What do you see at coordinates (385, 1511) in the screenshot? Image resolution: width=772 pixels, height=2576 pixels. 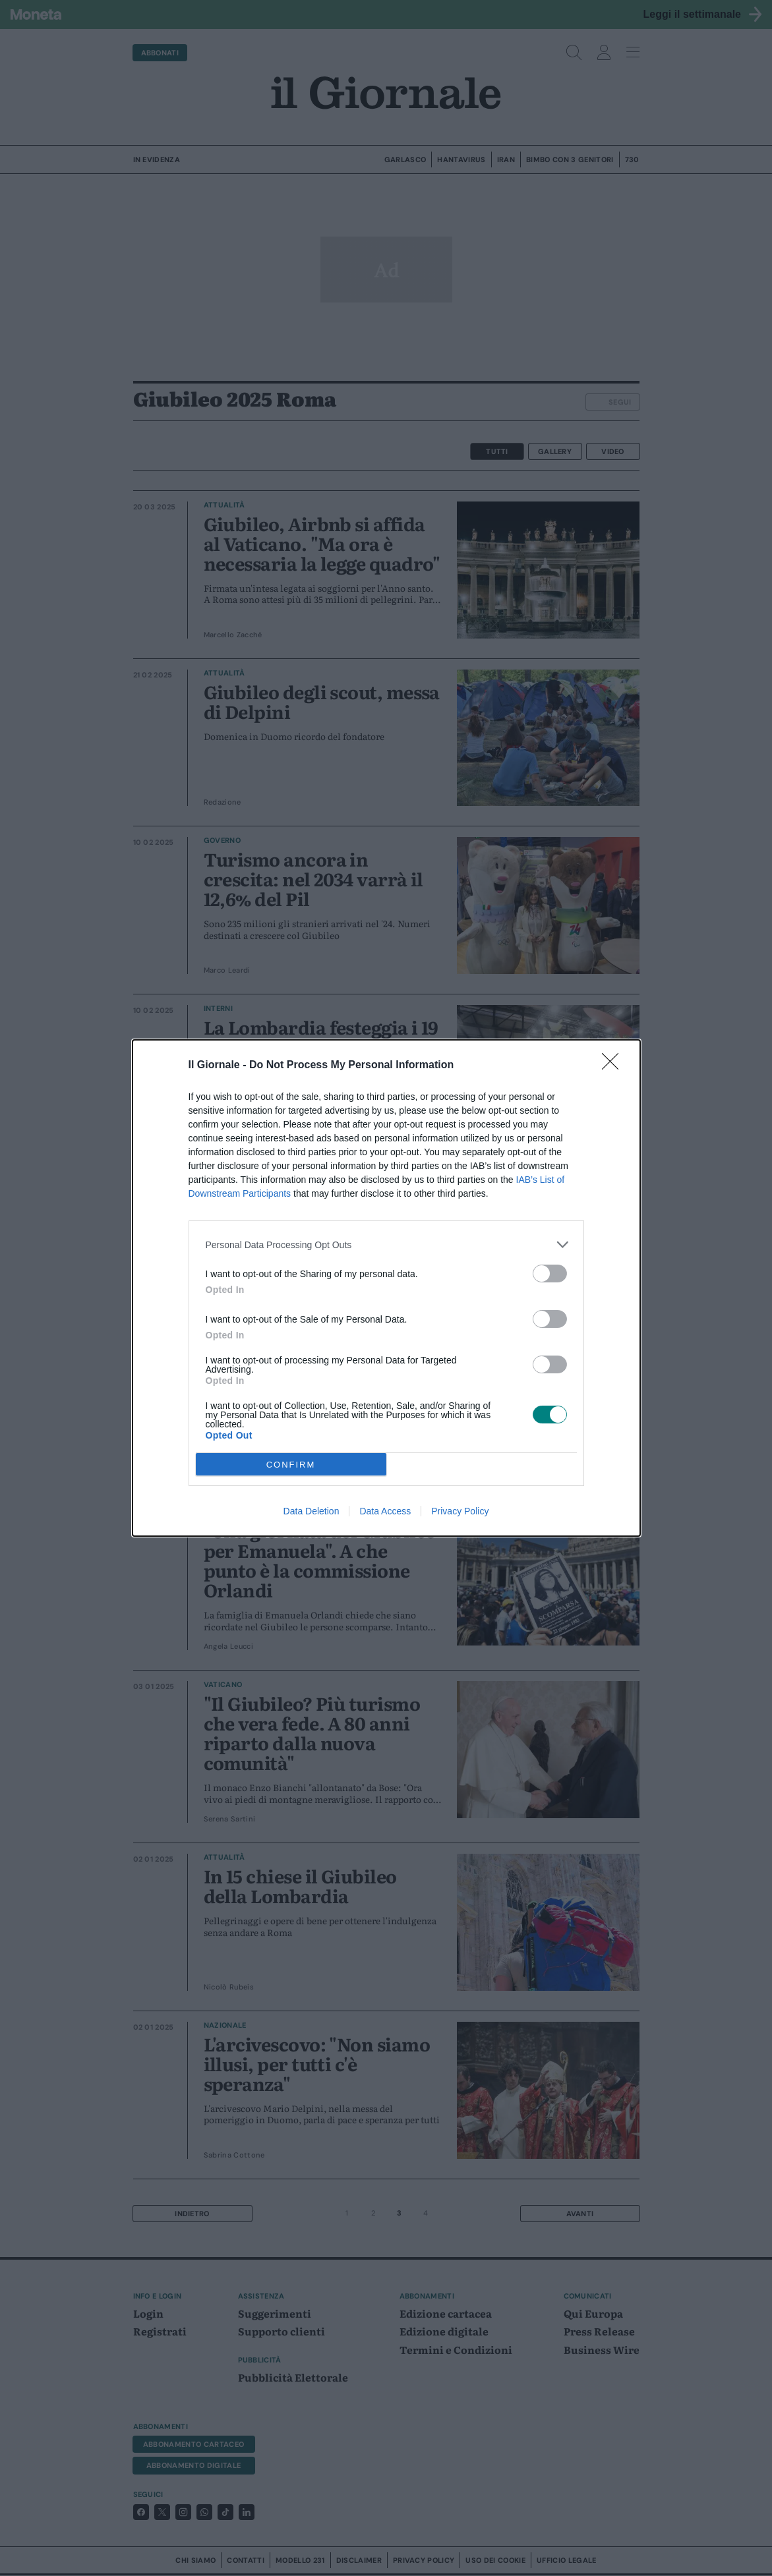 I see `Data Access` at bounding box center [385, 1511].